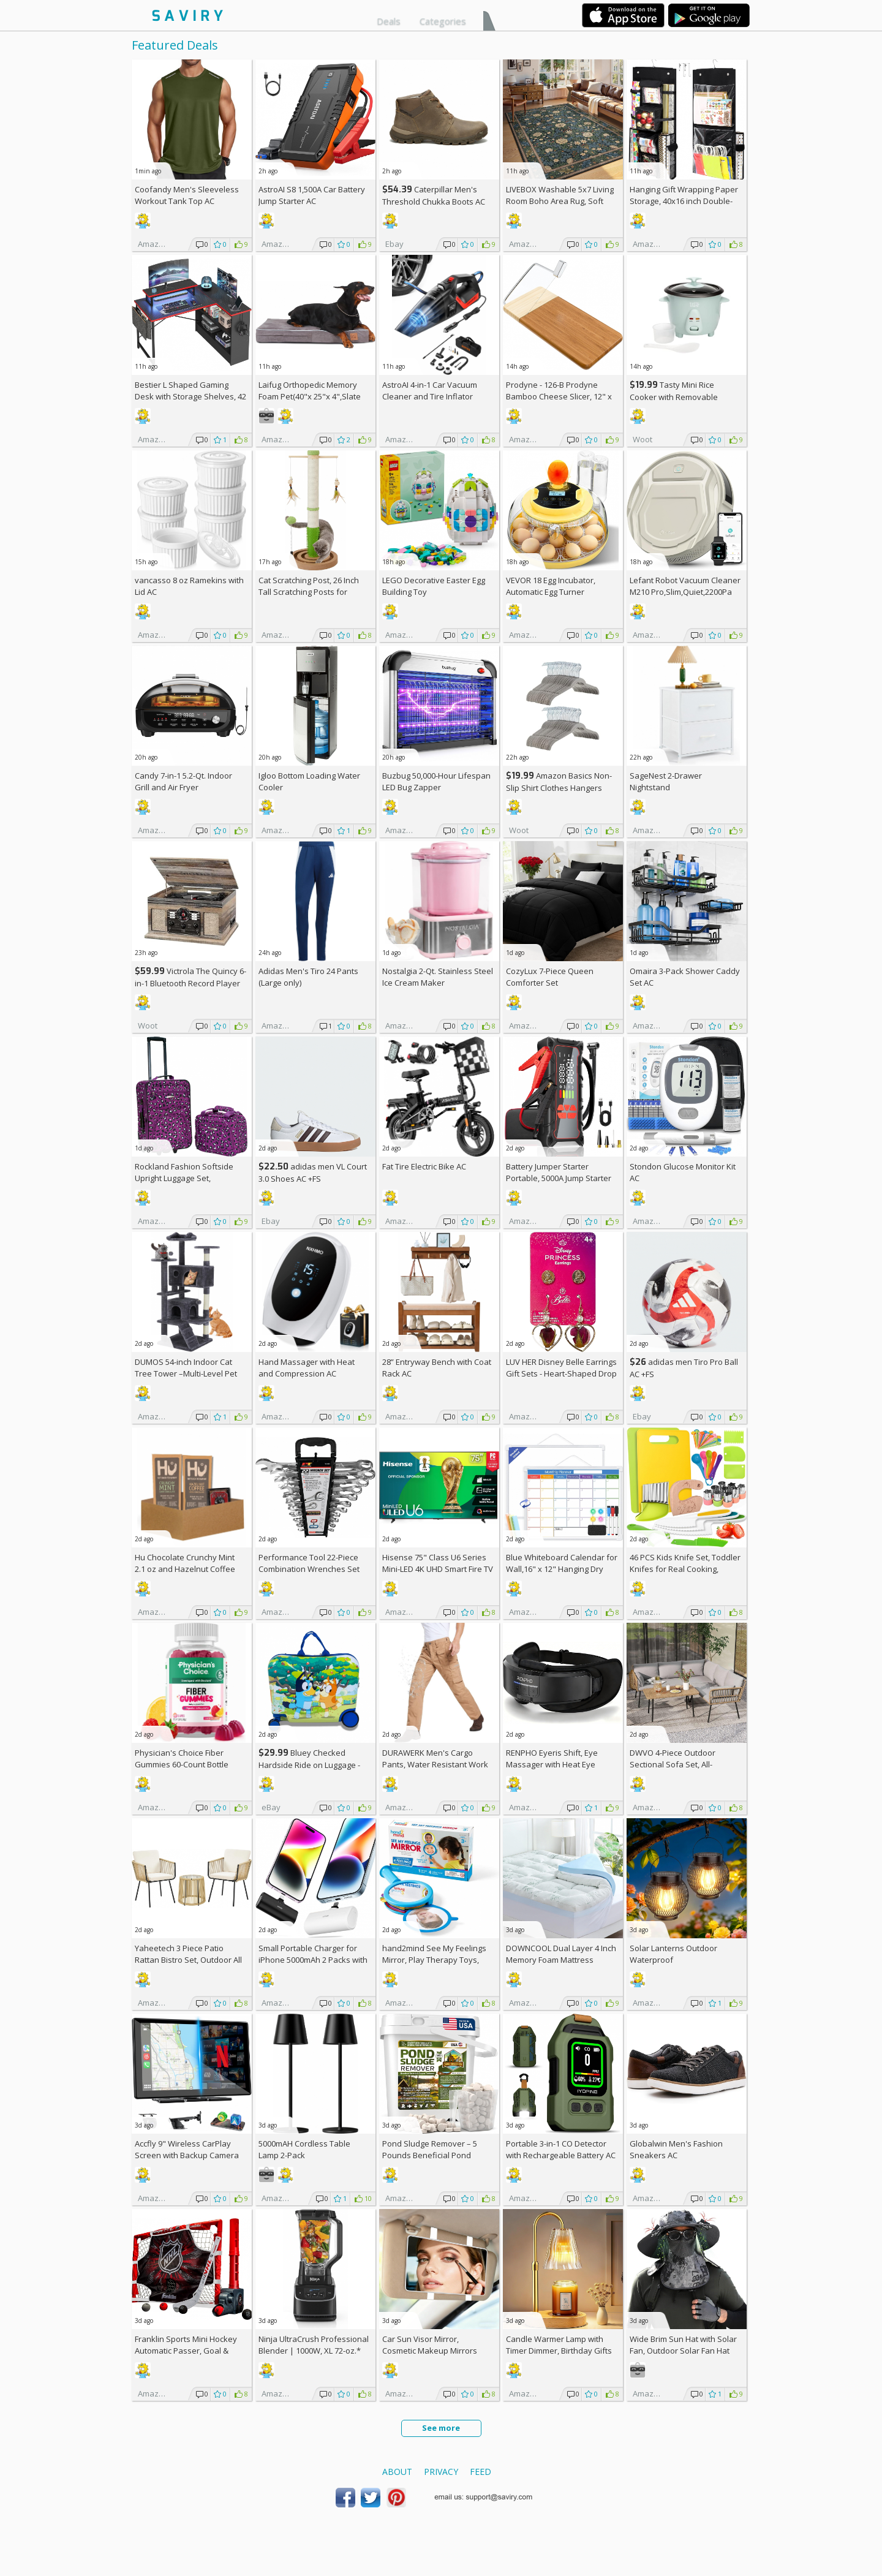 This screenshot has height=2576, width=882. What do you see at coordinates (183, 781) in the screenshot?
I see `Candy 7-in-1 5.2-Qt. Indoor Grill and Air Fryer` at bounding box center [183, 781].